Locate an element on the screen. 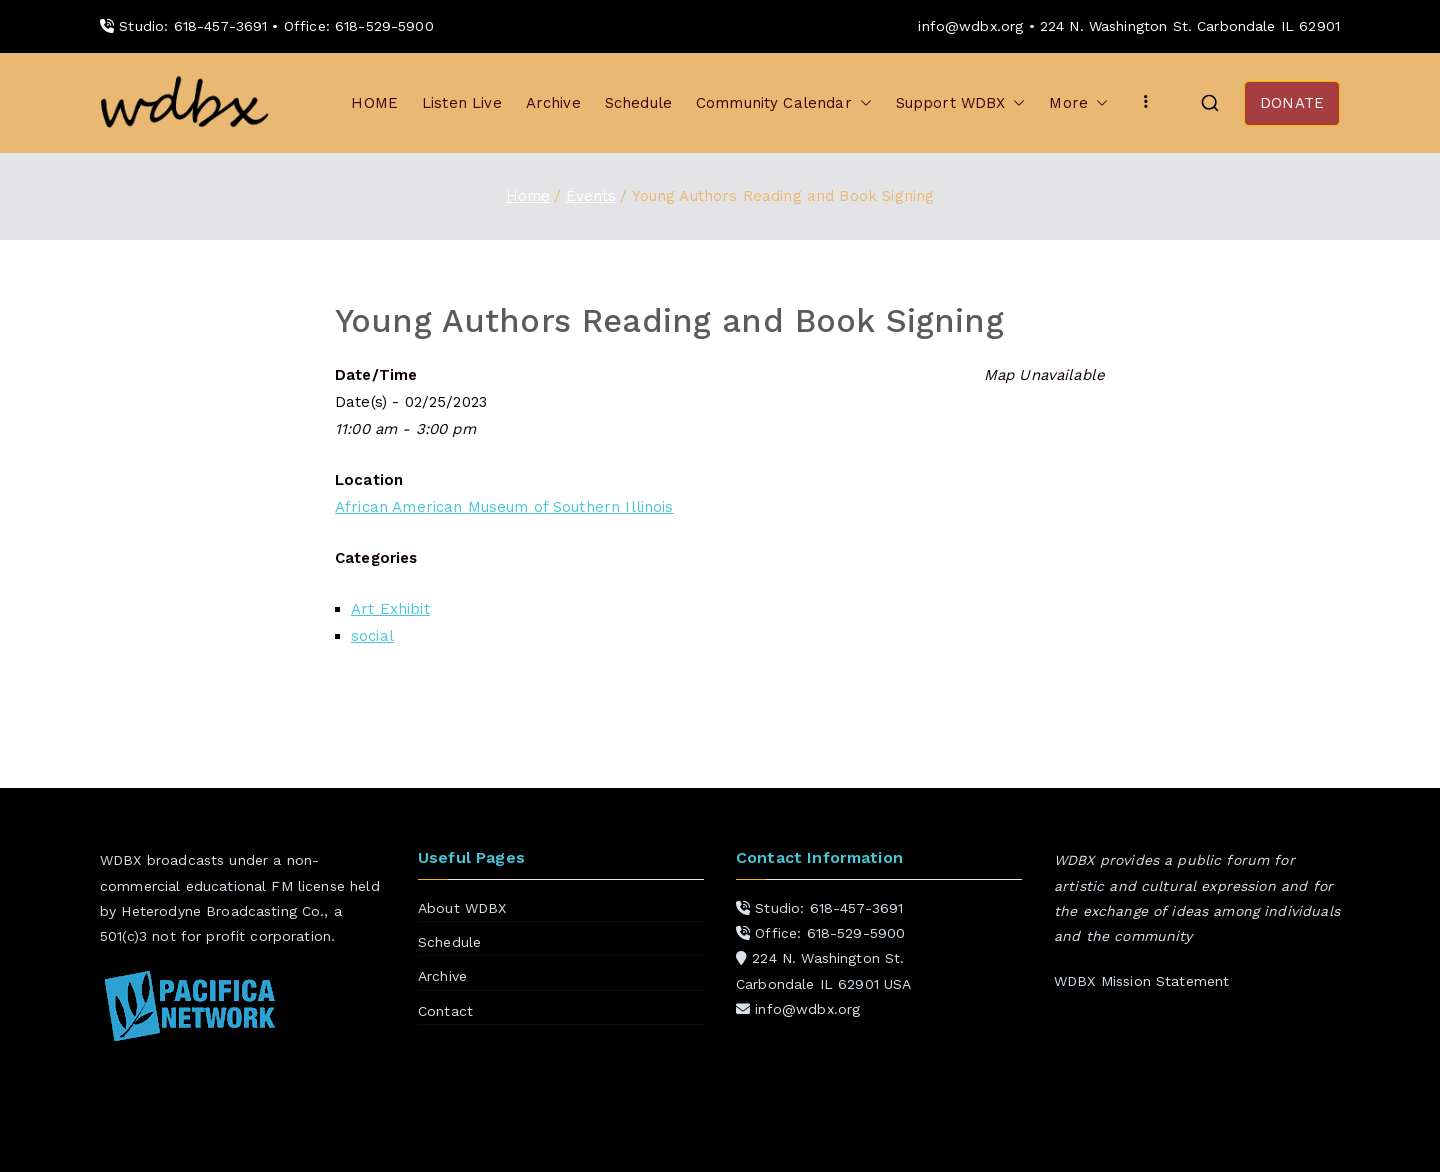  Listen Live is located at coordinates (462, 103).